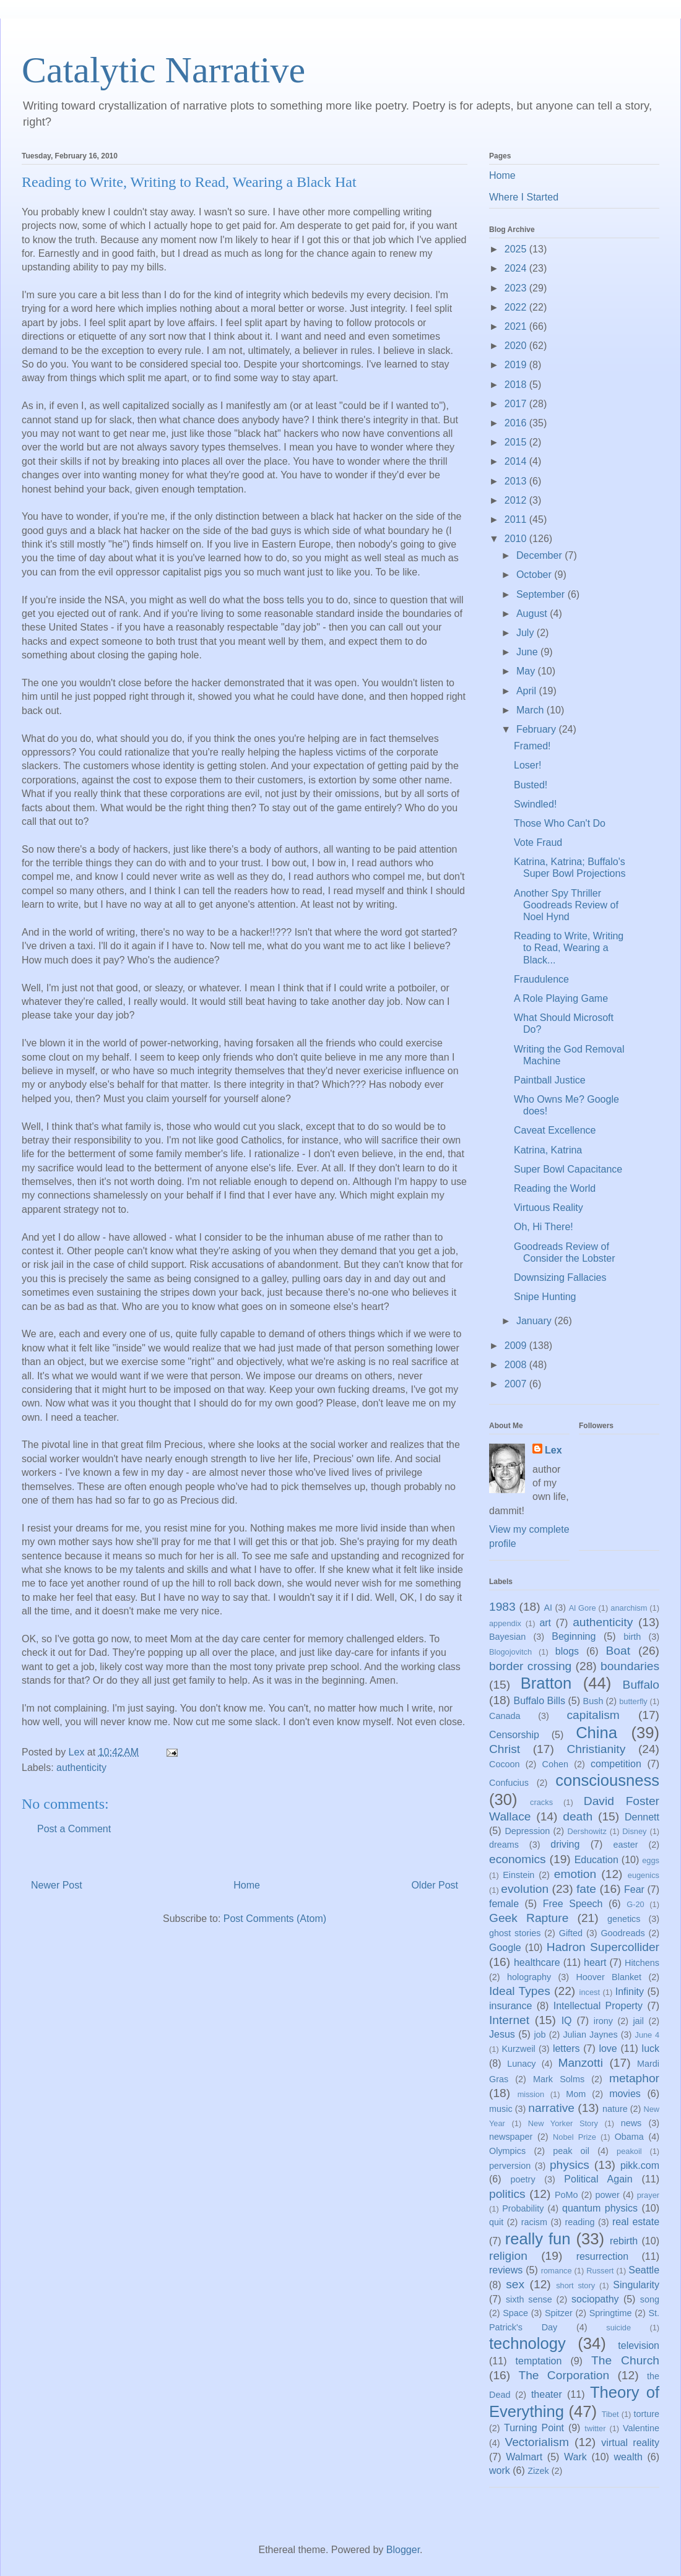  What do you see at coordinates (589, 1992) in the screenshot?
I see `incest` at bounding box center [589, 1992].